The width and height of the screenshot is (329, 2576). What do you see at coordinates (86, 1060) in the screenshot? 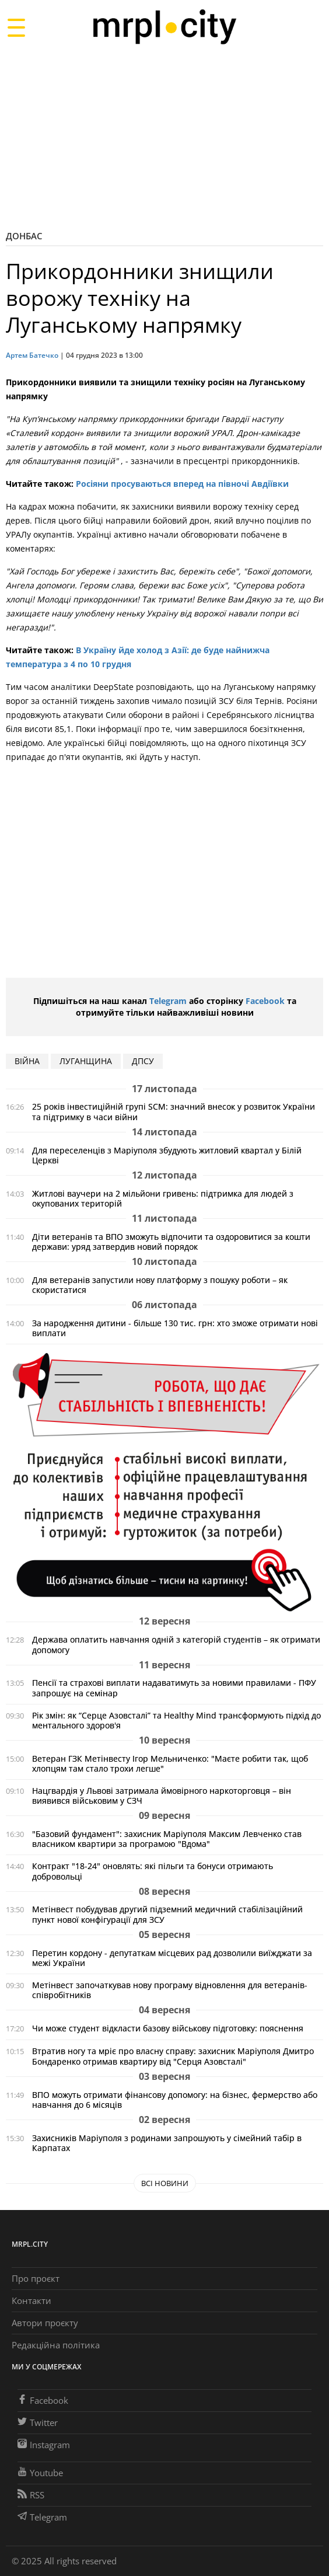
I see `Луганщина` at bounding box center [86, 1060].